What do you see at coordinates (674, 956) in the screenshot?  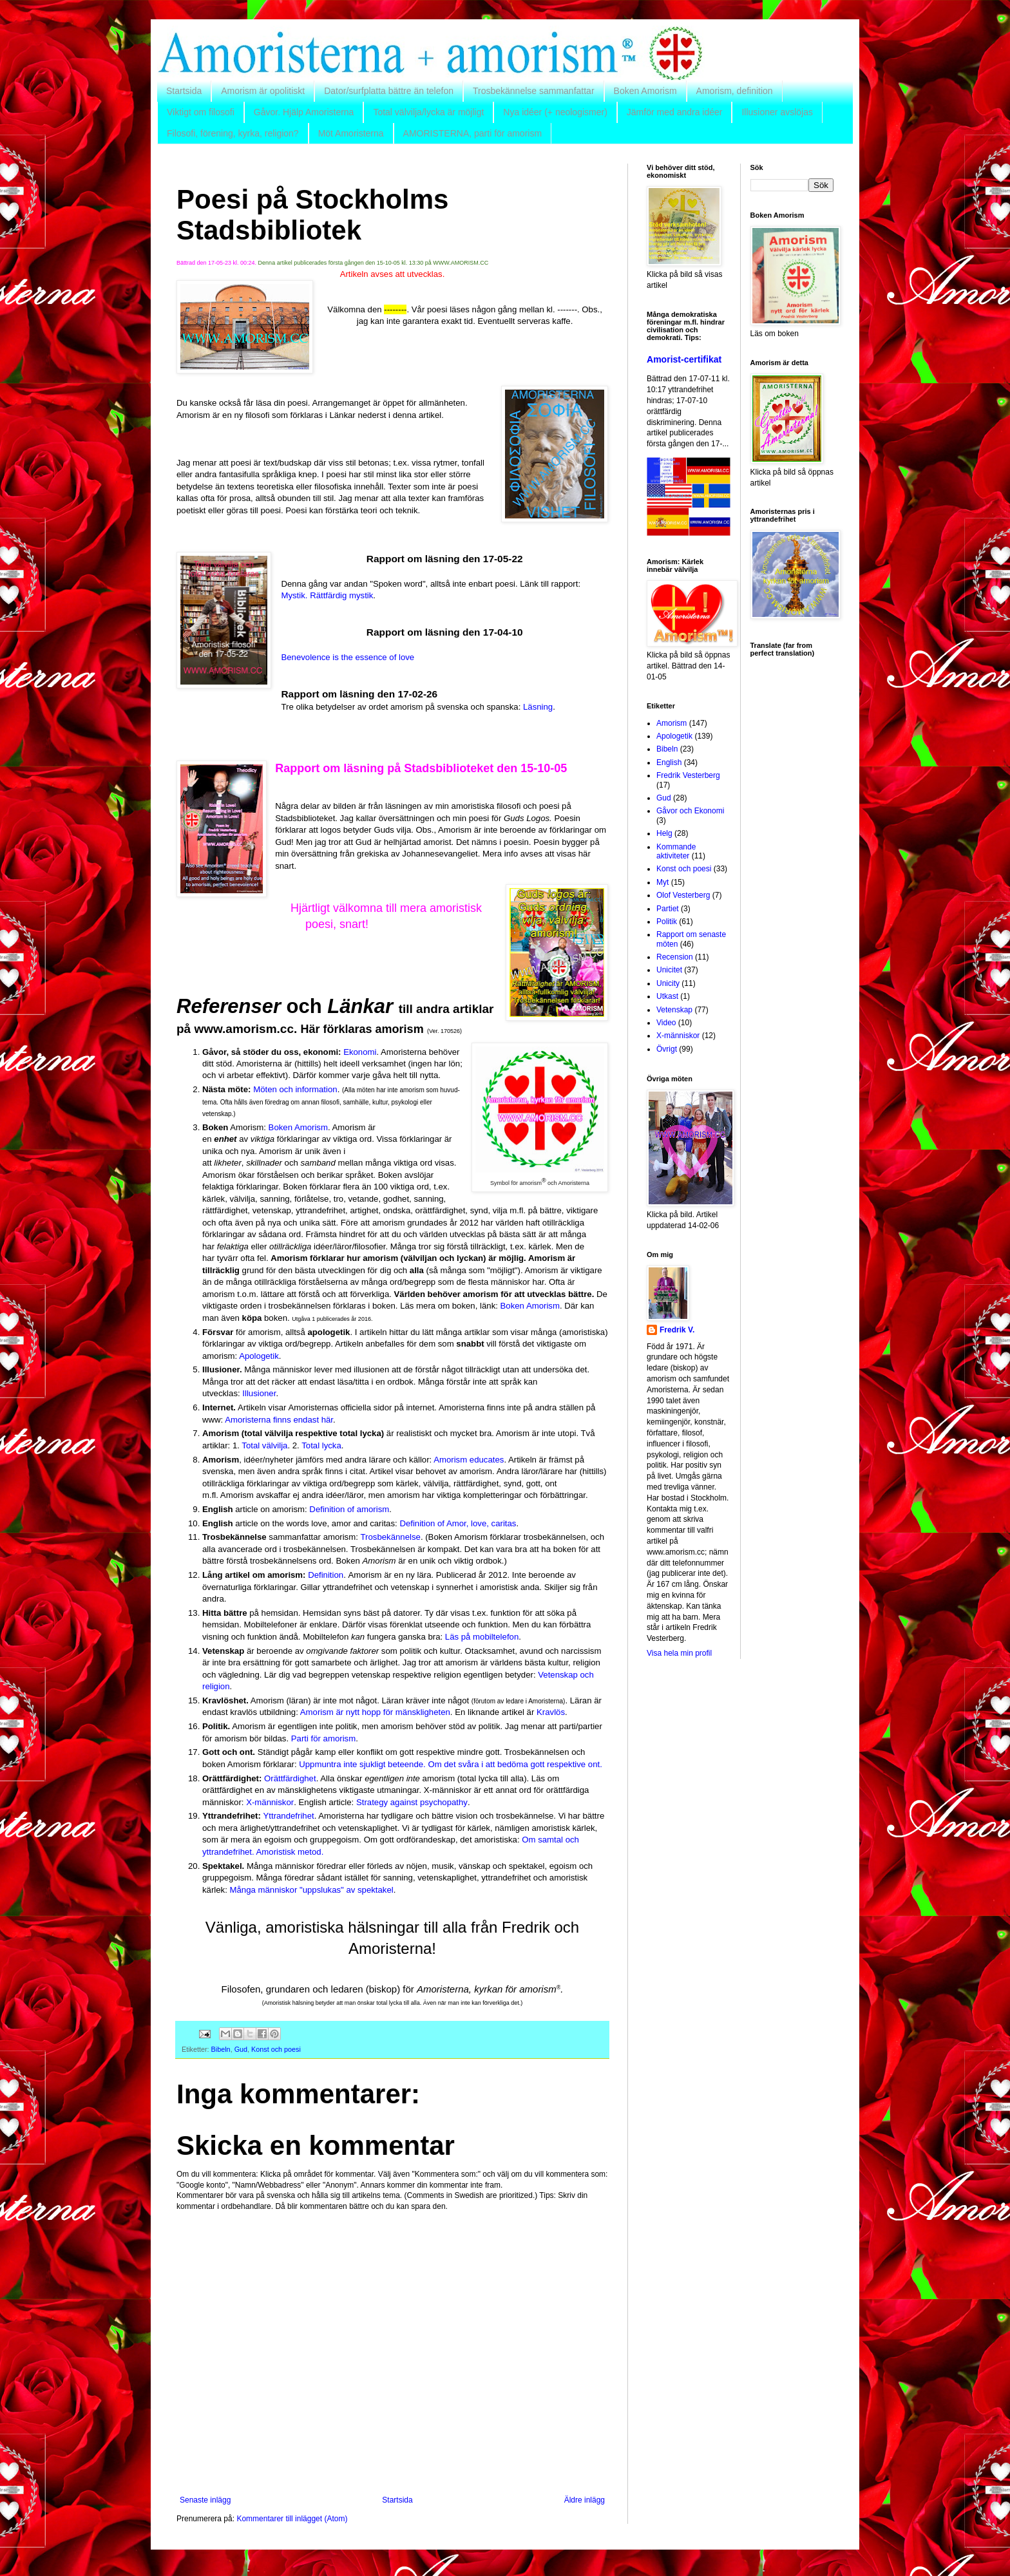 I see `Recension` at bounding box center [674, 956].